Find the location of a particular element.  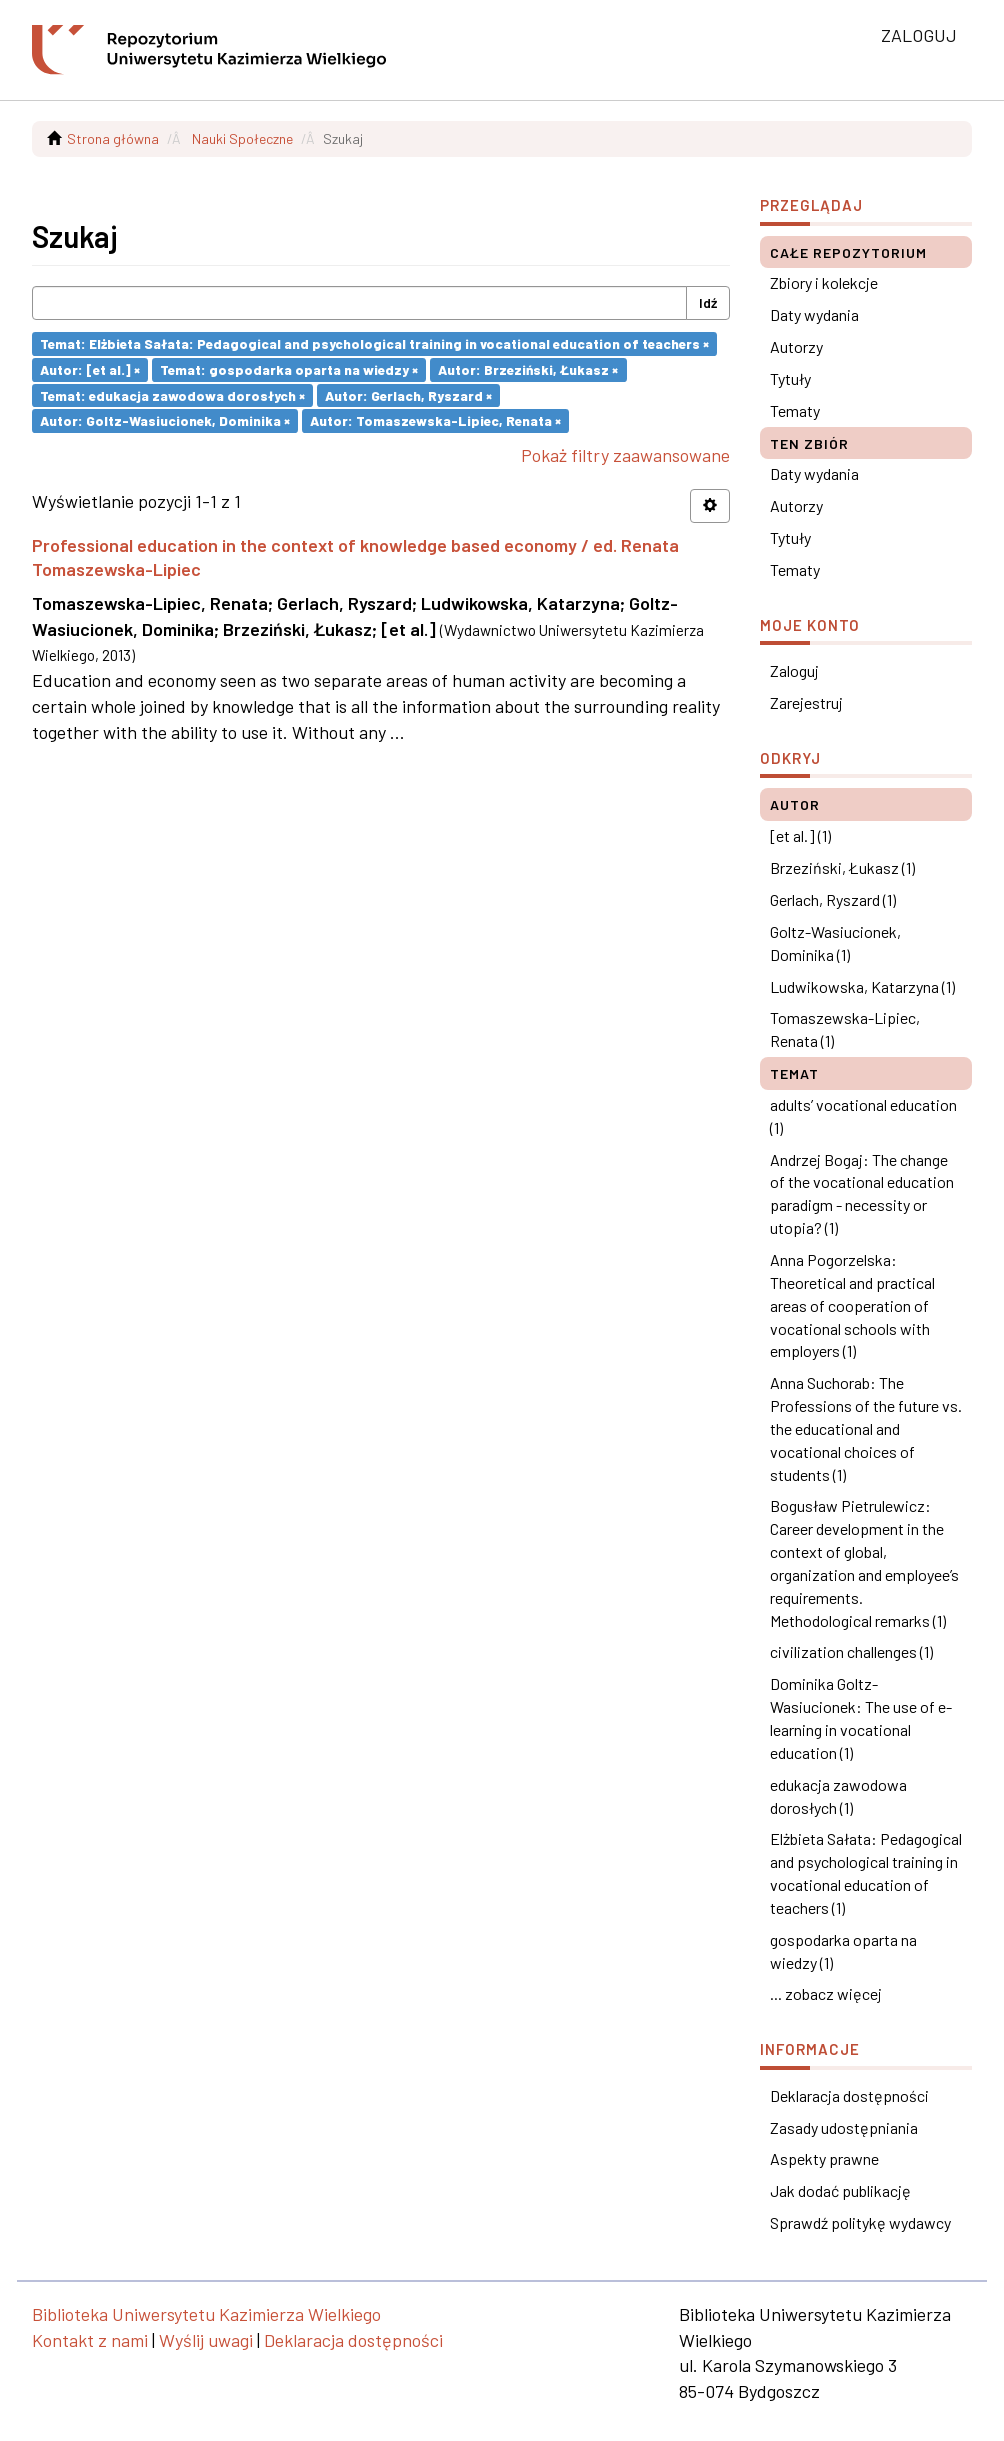

Pokaż filtry zaawansowane is located at coordinates (625, 455).